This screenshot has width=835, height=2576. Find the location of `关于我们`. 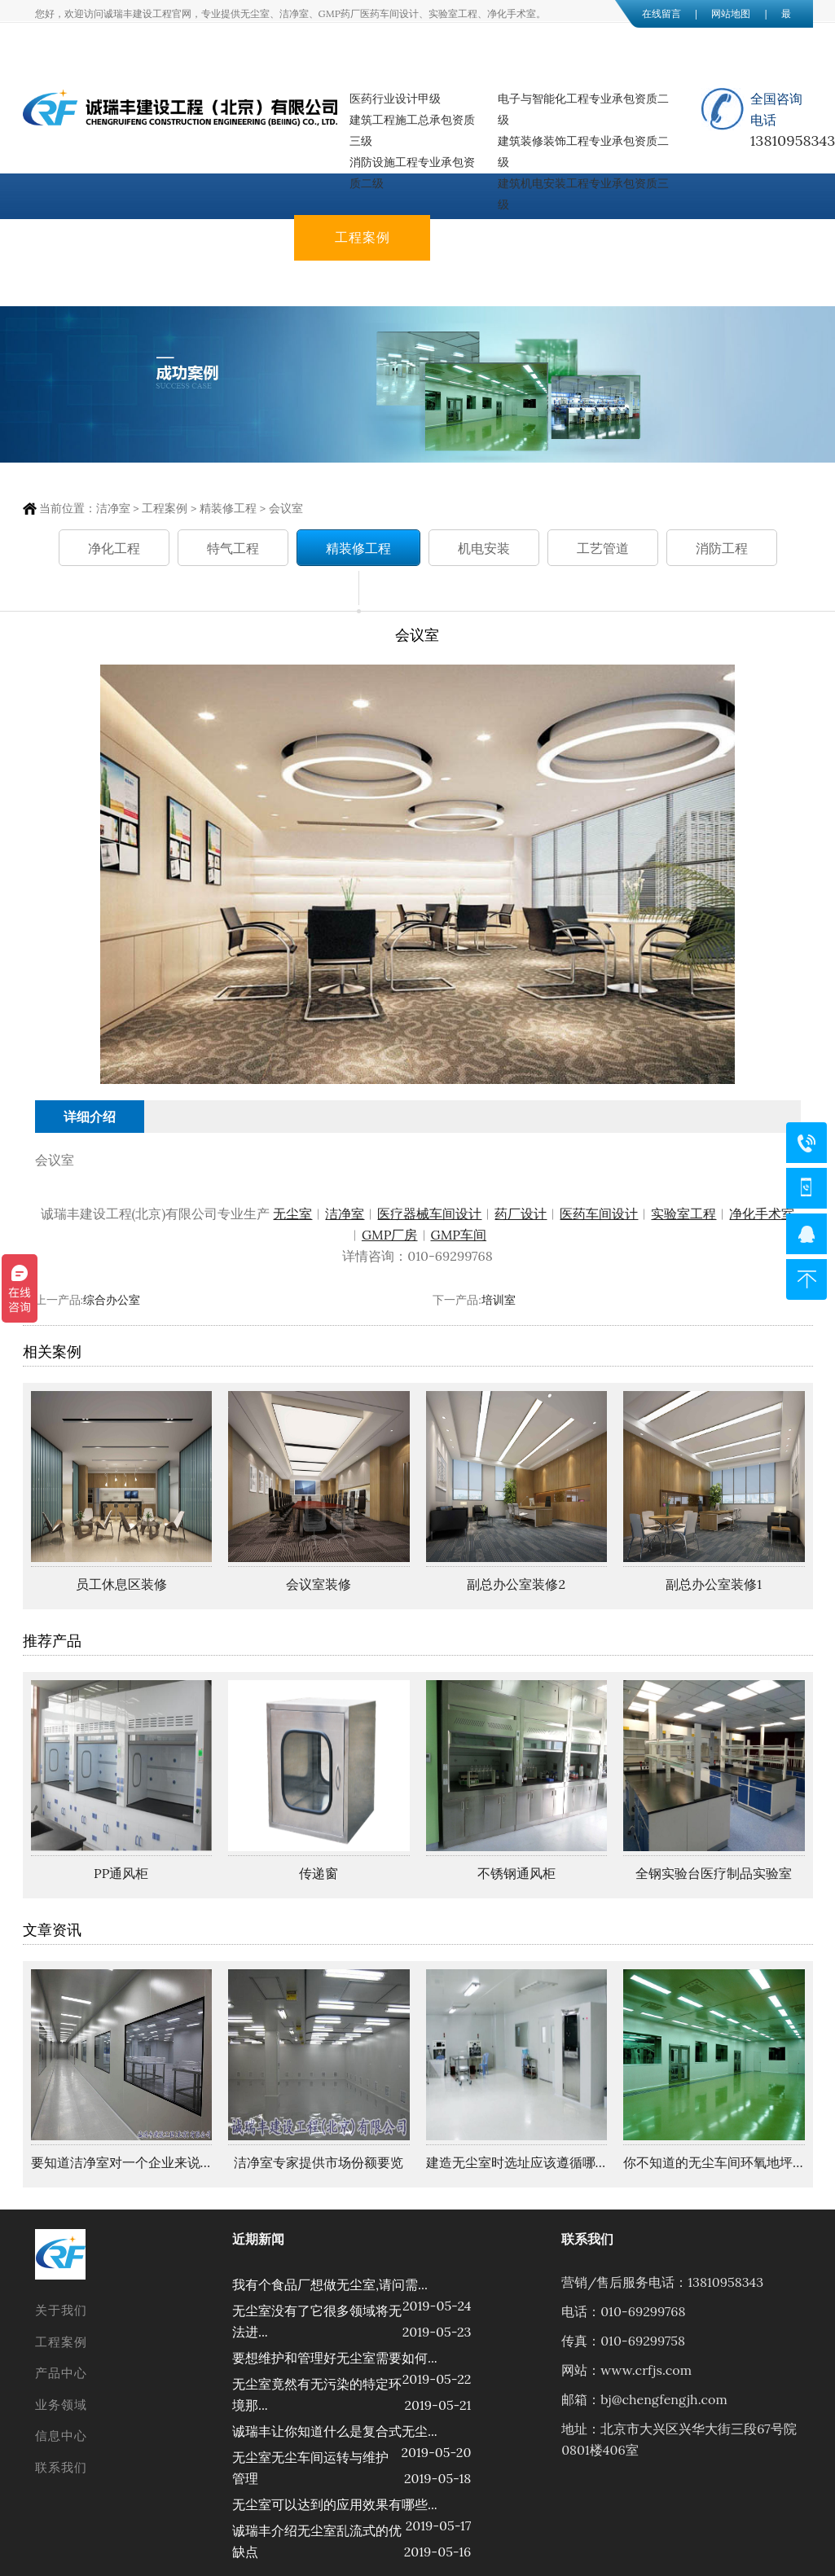

关于我们 is located at coordinates (226, 237).